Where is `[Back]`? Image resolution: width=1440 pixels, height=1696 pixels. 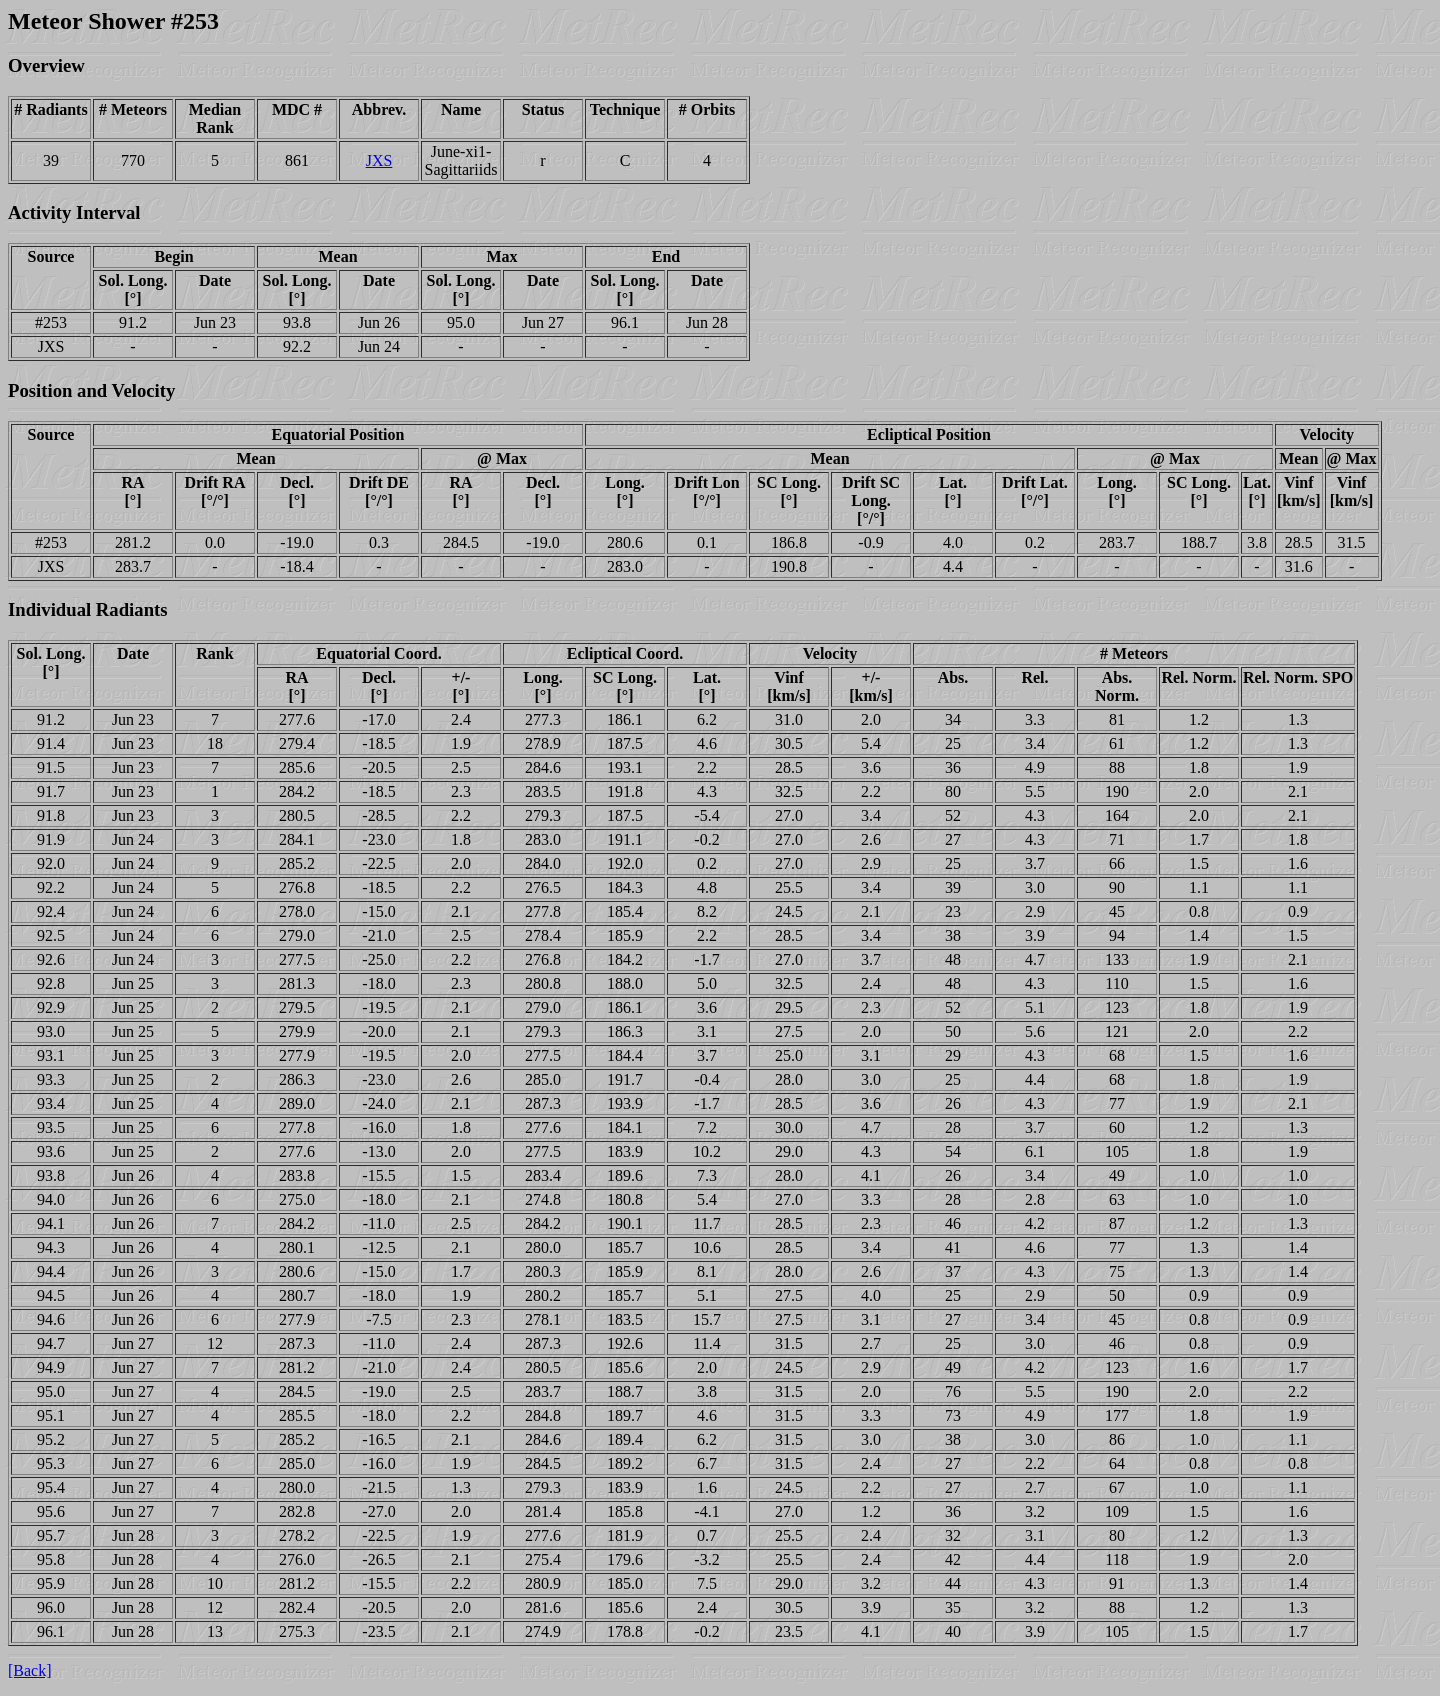
[Back] is located at coordinates (30, 1670).